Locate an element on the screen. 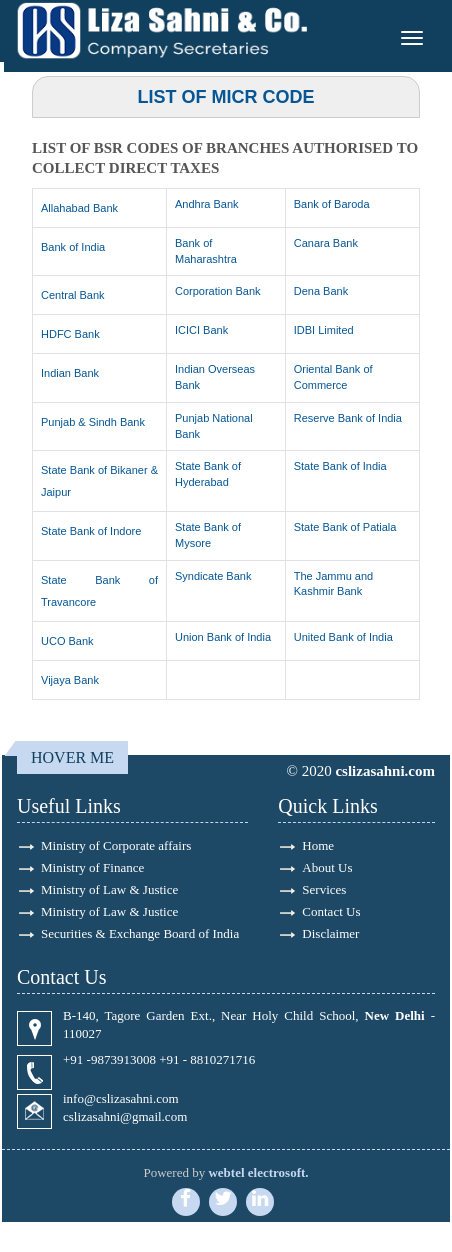 Image resolution: width=452 pixels, height=1252 pixels. Allahabad Bank is located at coordinates (79, 208).